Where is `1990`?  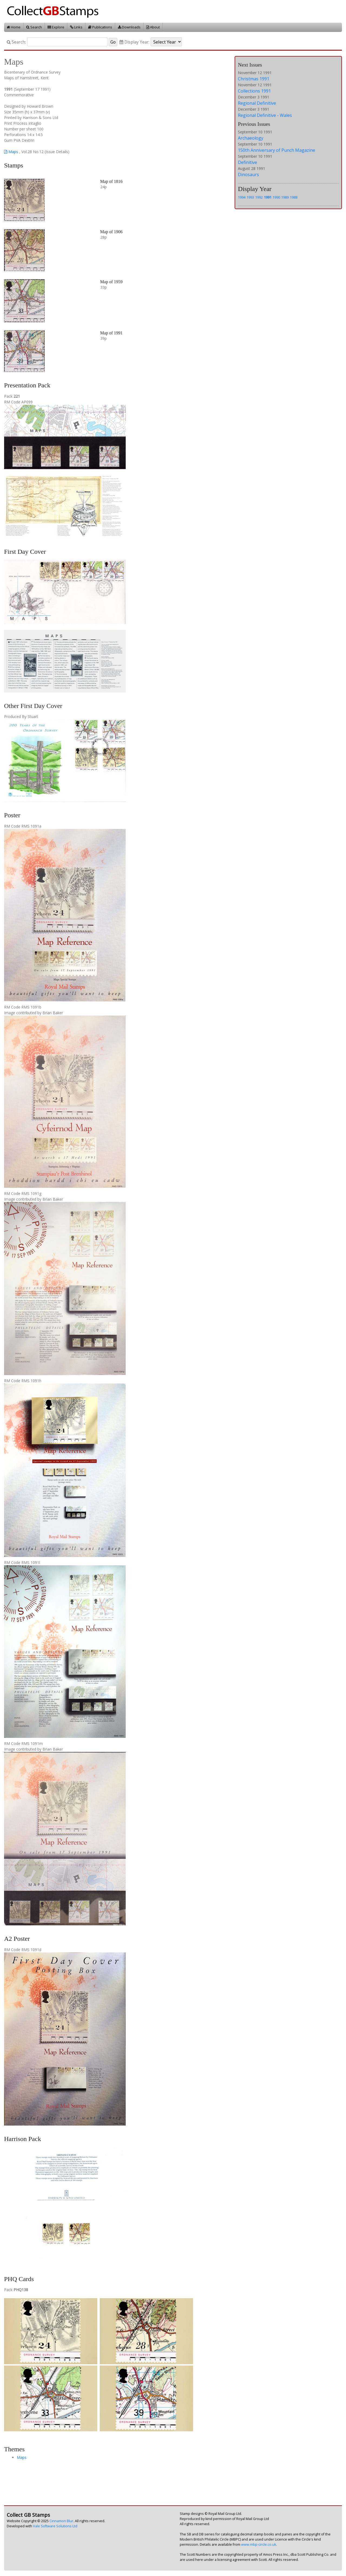
1990 is located at coordinates (276, 197).